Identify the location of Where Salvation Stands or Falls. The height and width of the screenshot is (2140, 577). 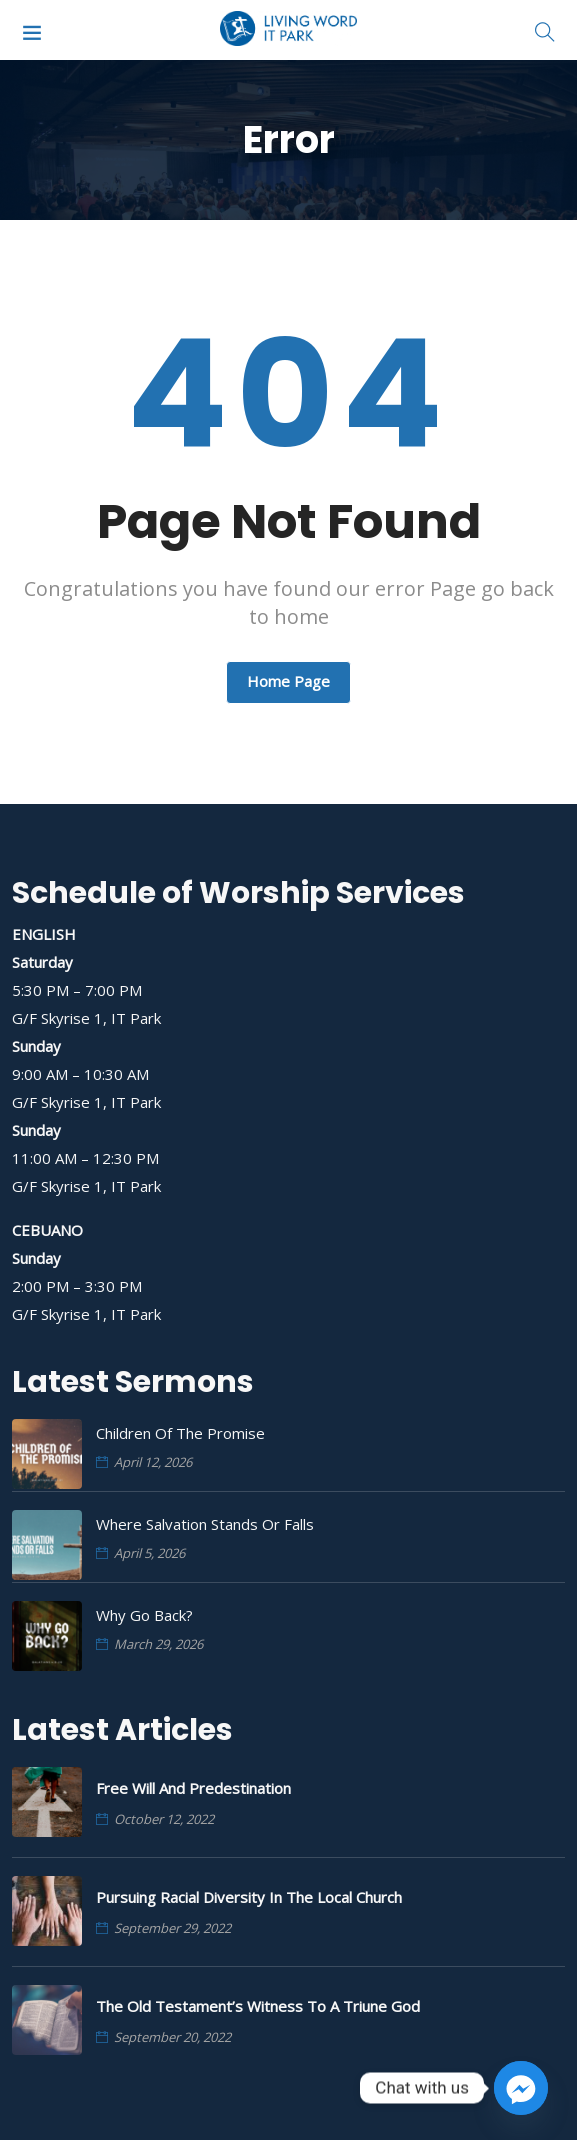
(205, 1524).